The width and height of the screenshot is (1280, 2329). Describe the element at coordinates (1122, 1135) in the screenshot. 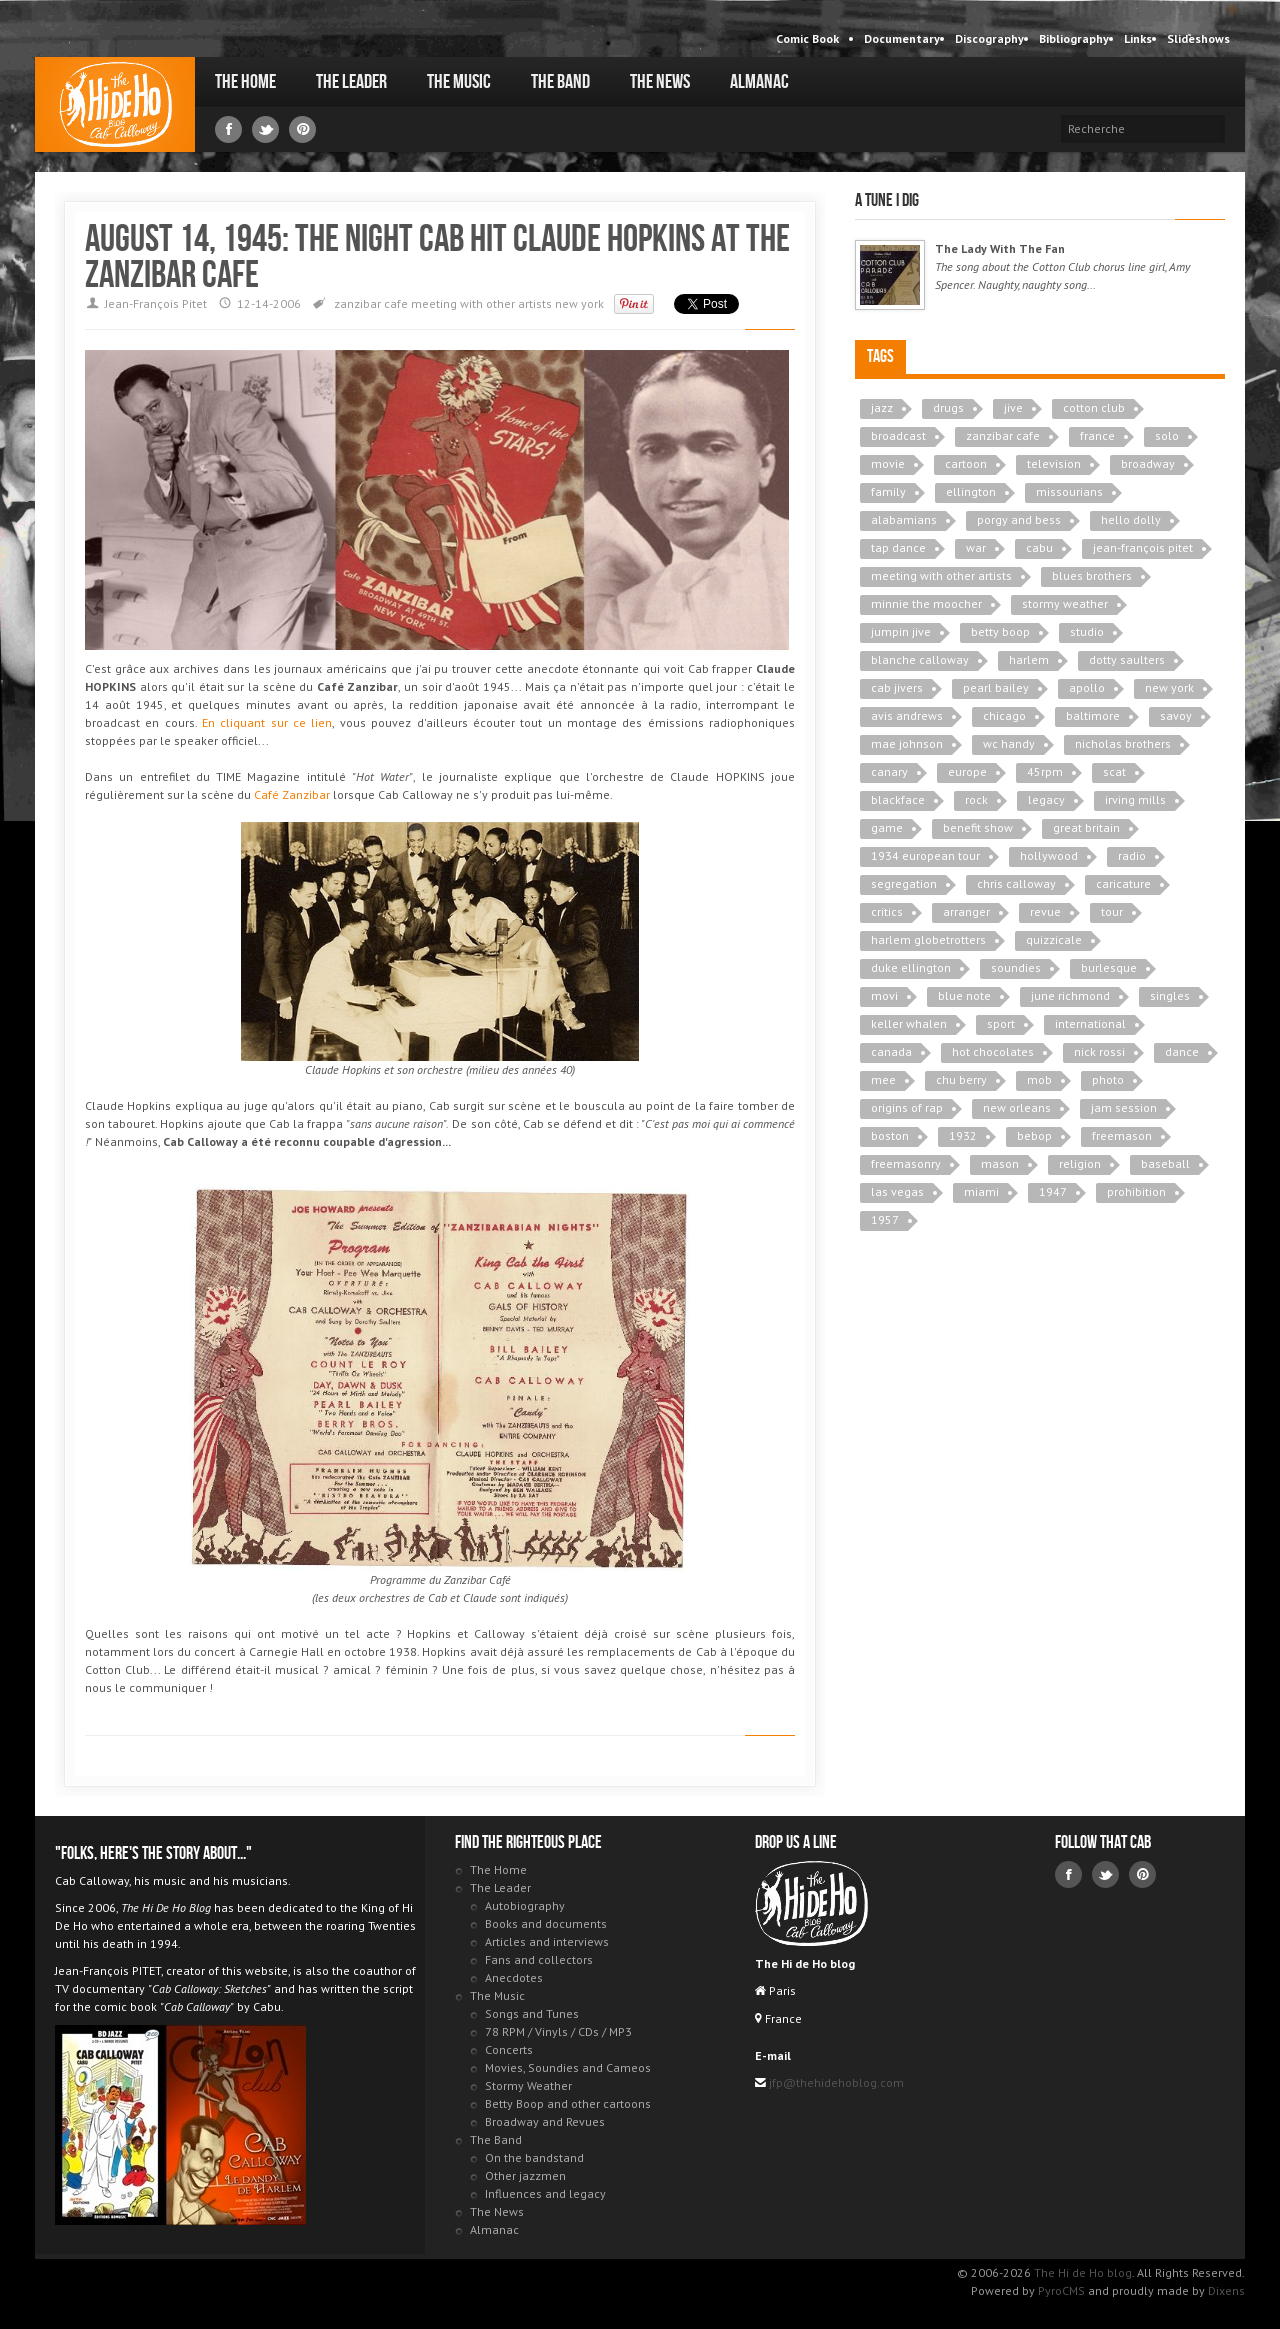

I see `freemason` at that location.